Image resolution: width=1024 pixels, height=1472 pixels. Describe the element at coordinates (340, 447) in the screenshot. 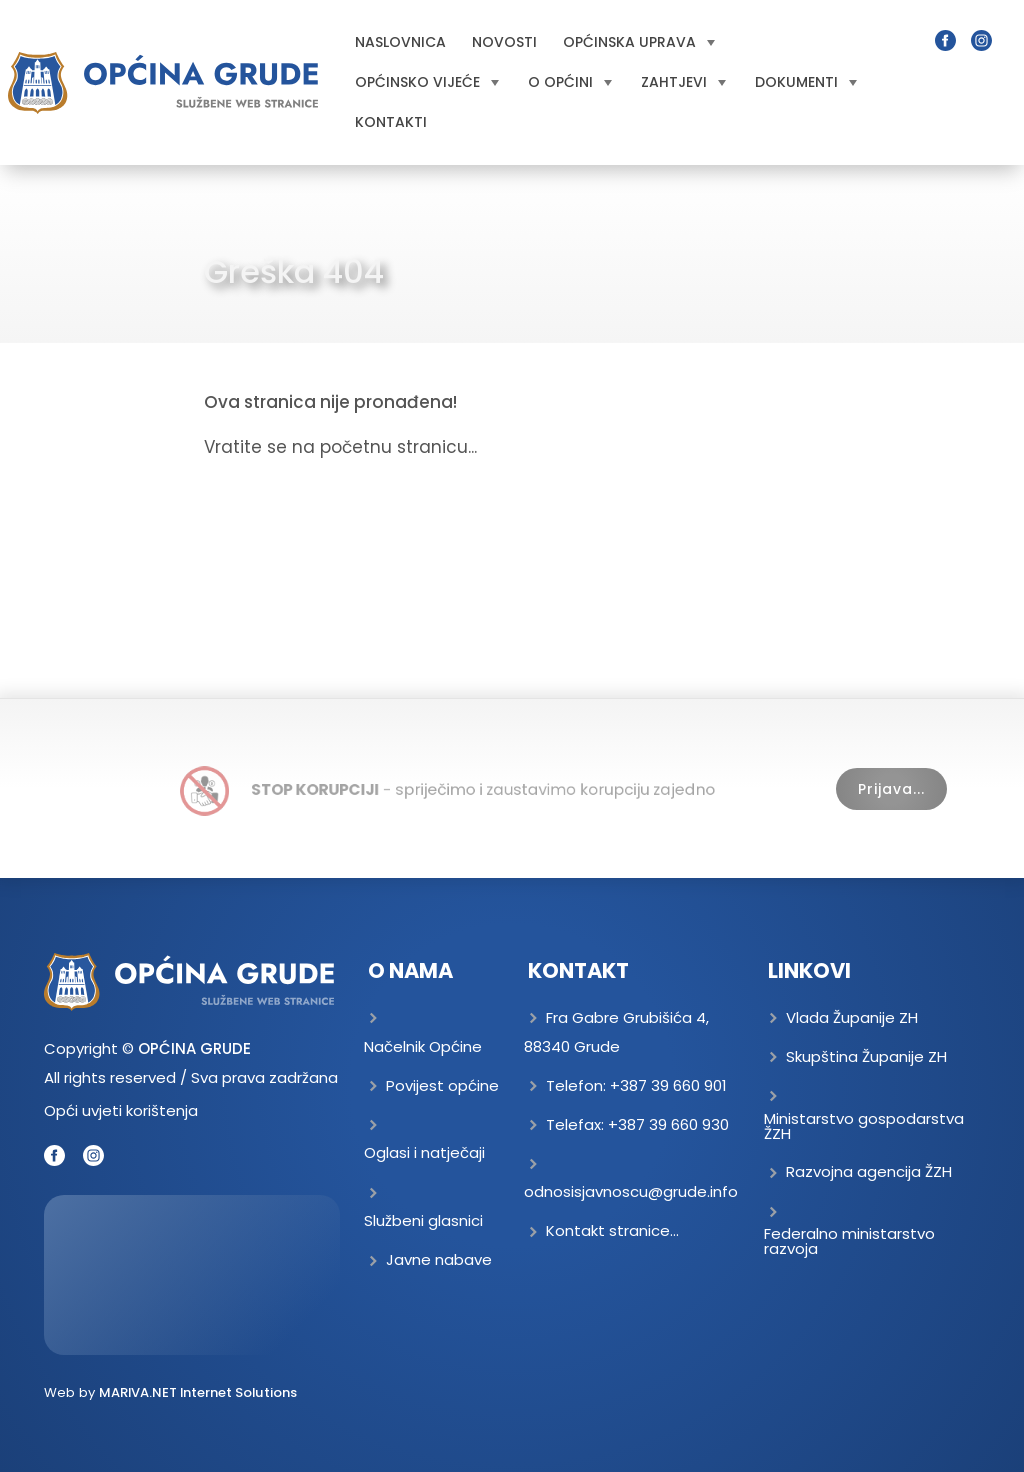

I see `Vratite se na početnu stranicu...` at that location.